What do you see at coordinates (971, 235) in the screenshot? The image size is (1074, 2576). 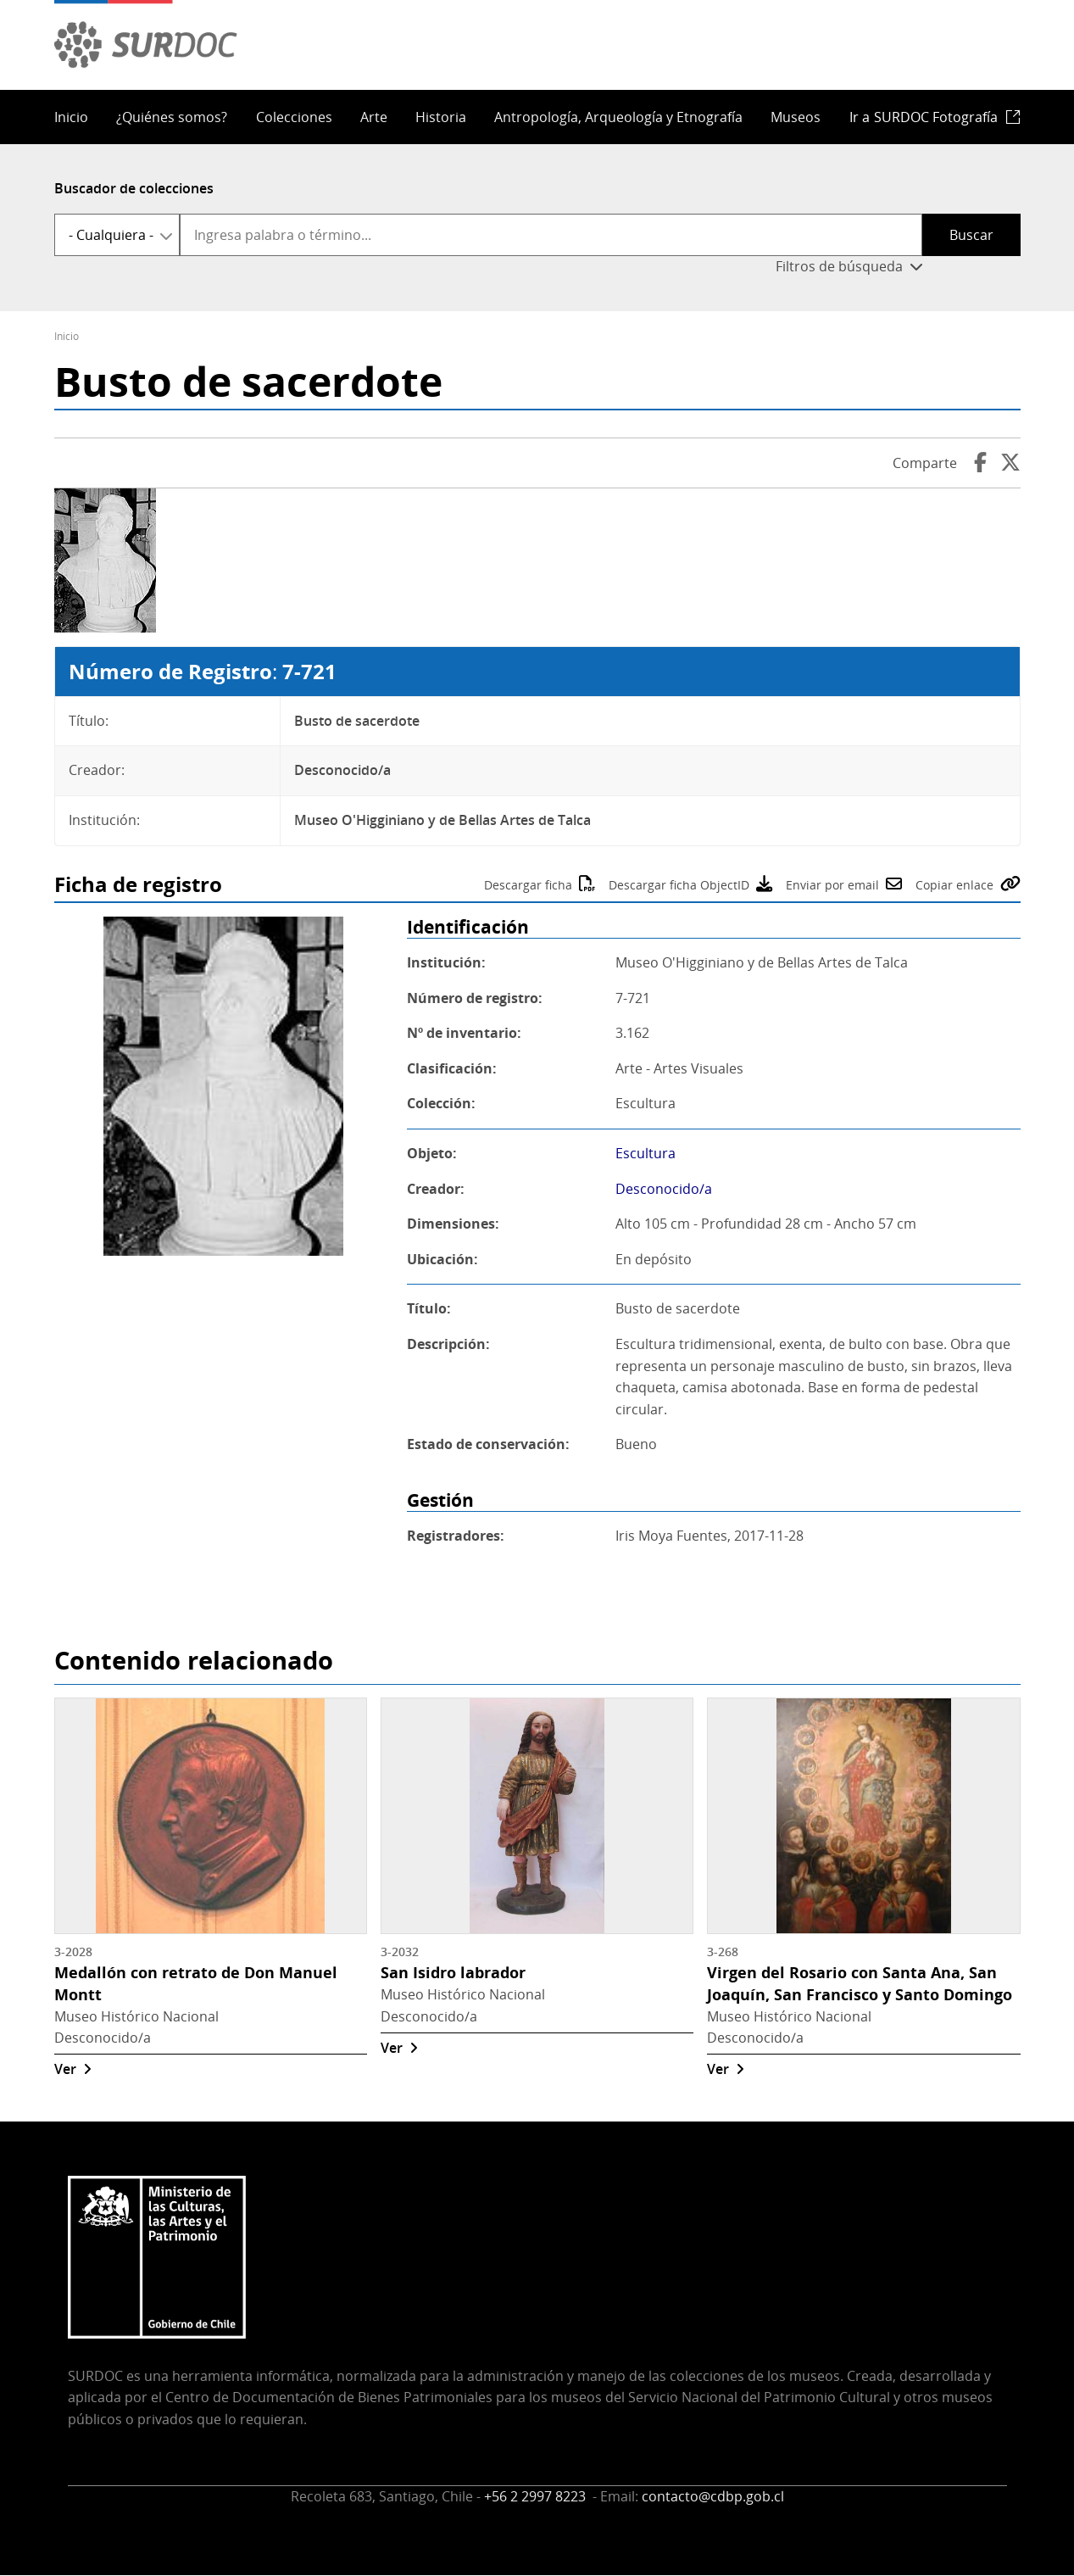 I see `Buscar` at bounding box center [971, 235].